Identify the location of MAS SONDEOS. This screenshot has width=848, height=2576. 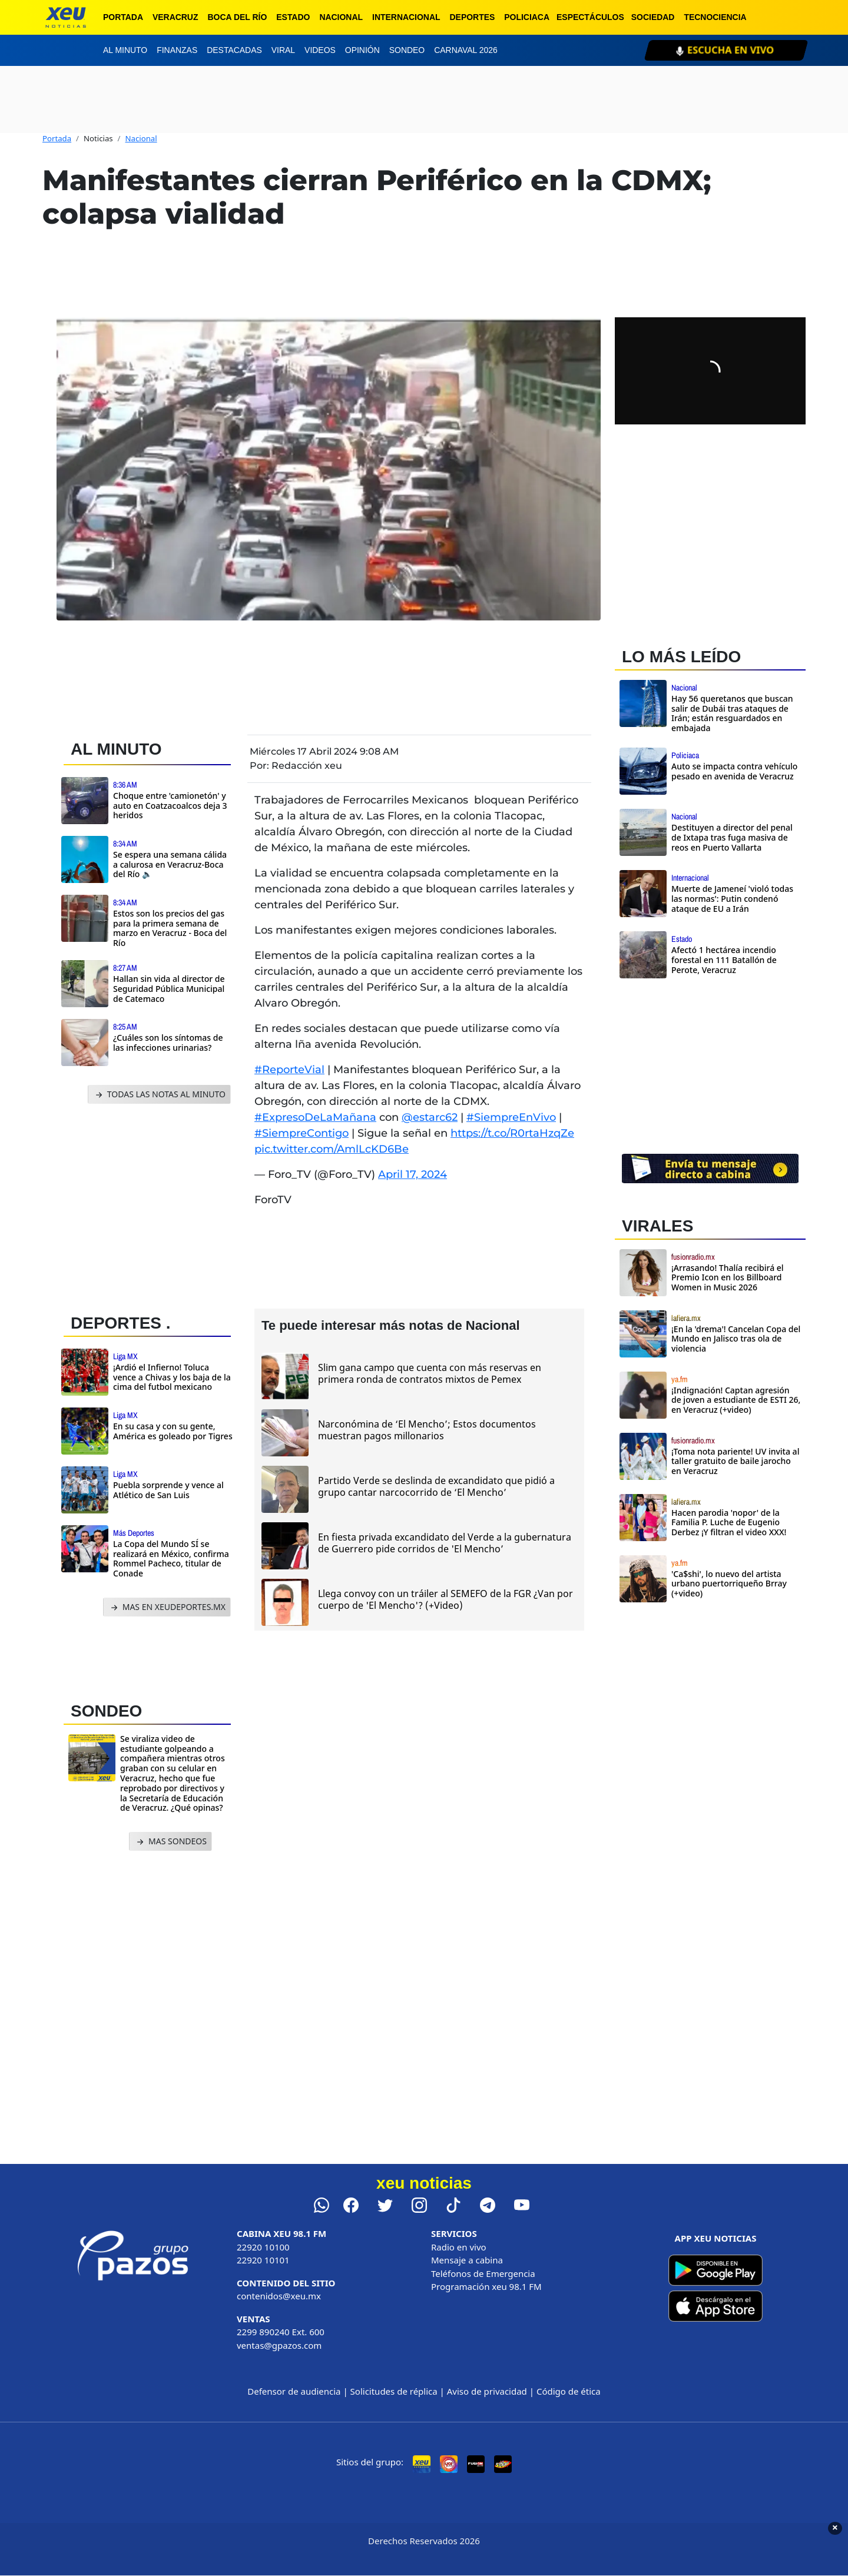
(170, 1841).